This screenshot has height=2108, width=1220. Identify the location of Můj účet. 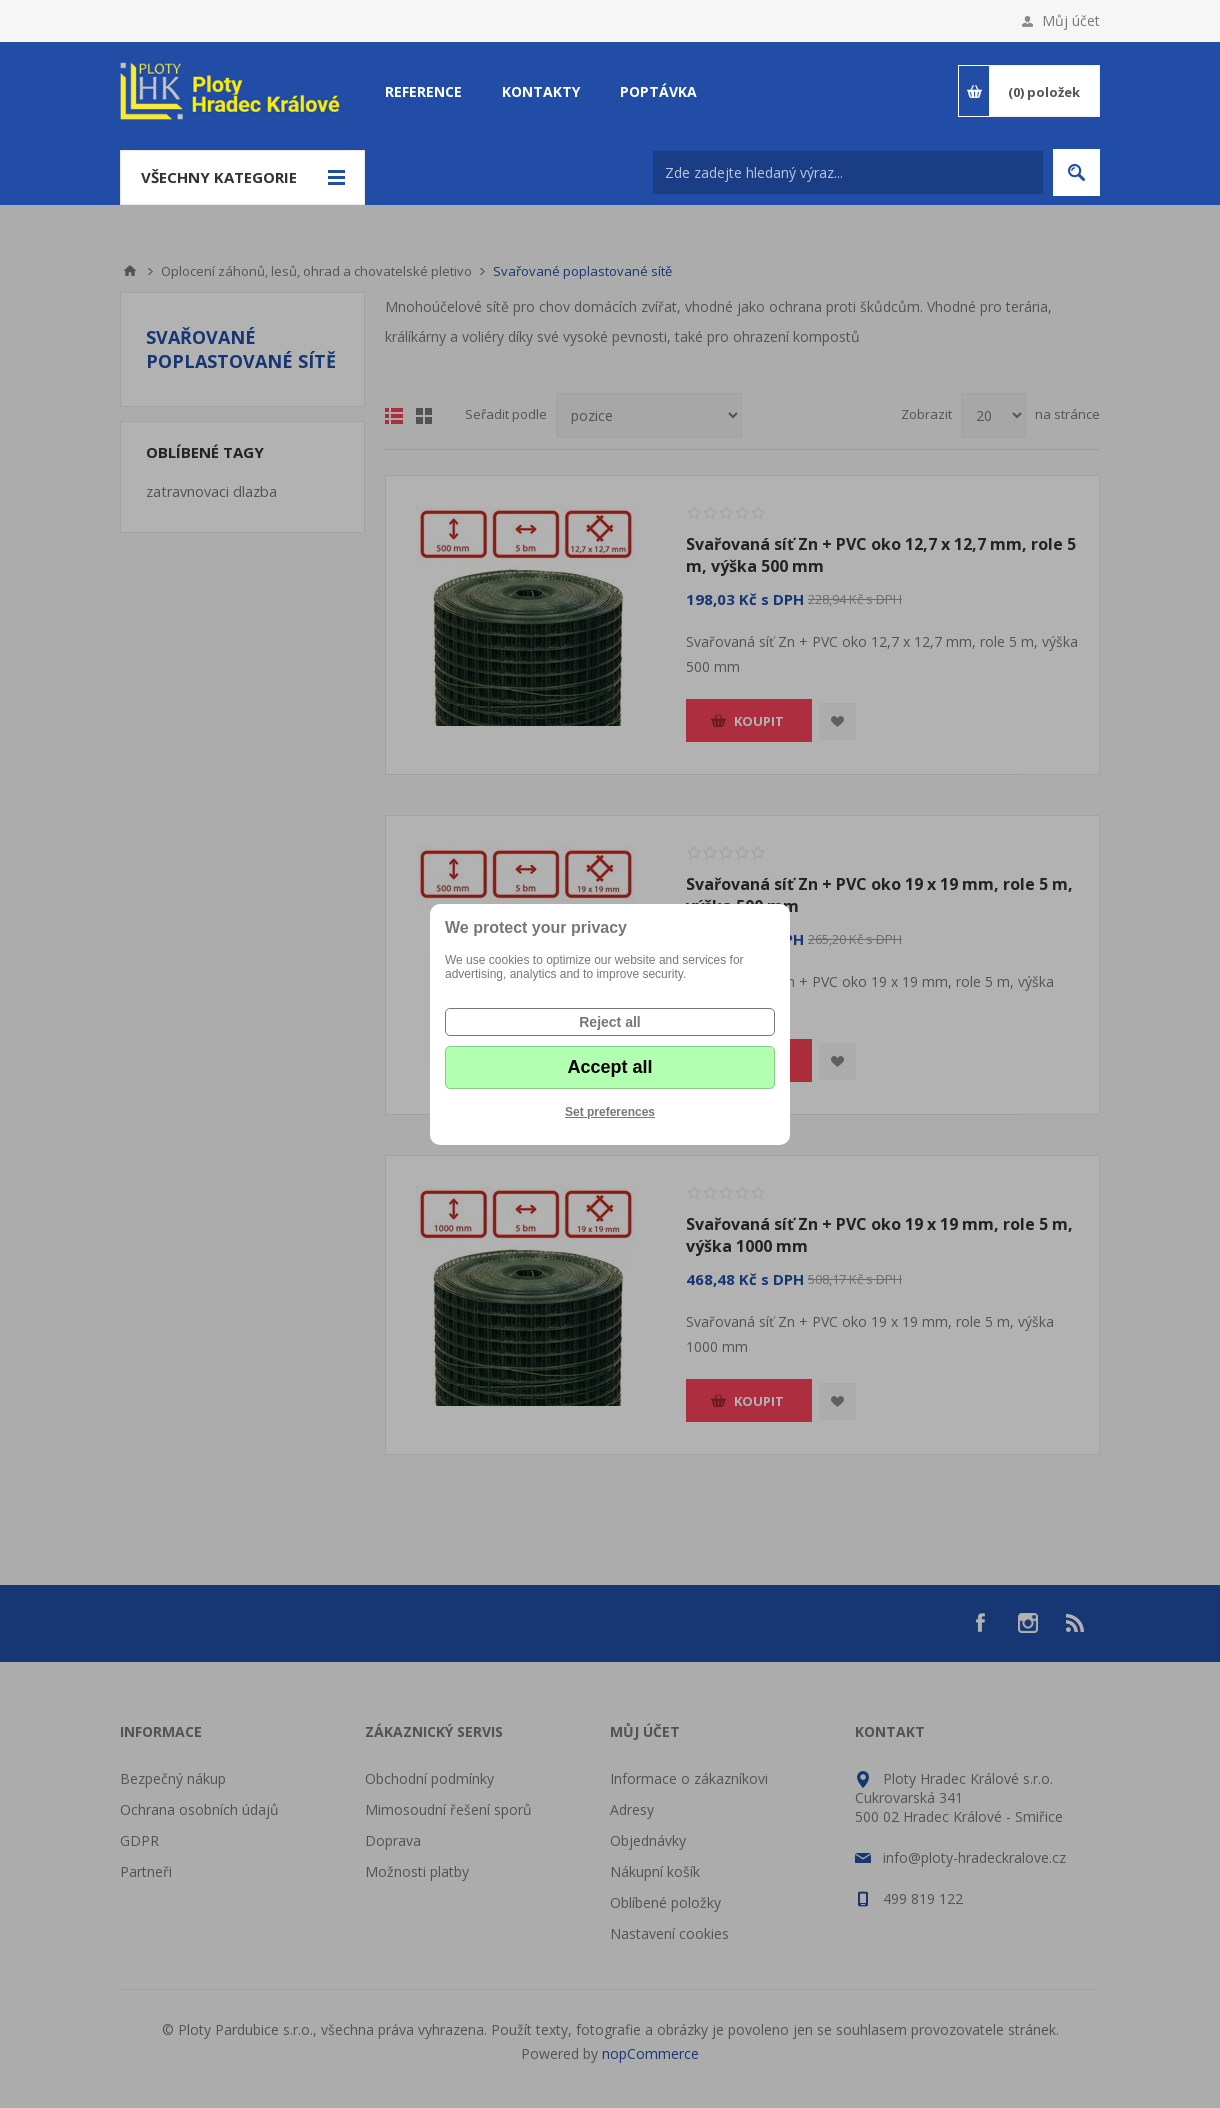
(1071, 20).